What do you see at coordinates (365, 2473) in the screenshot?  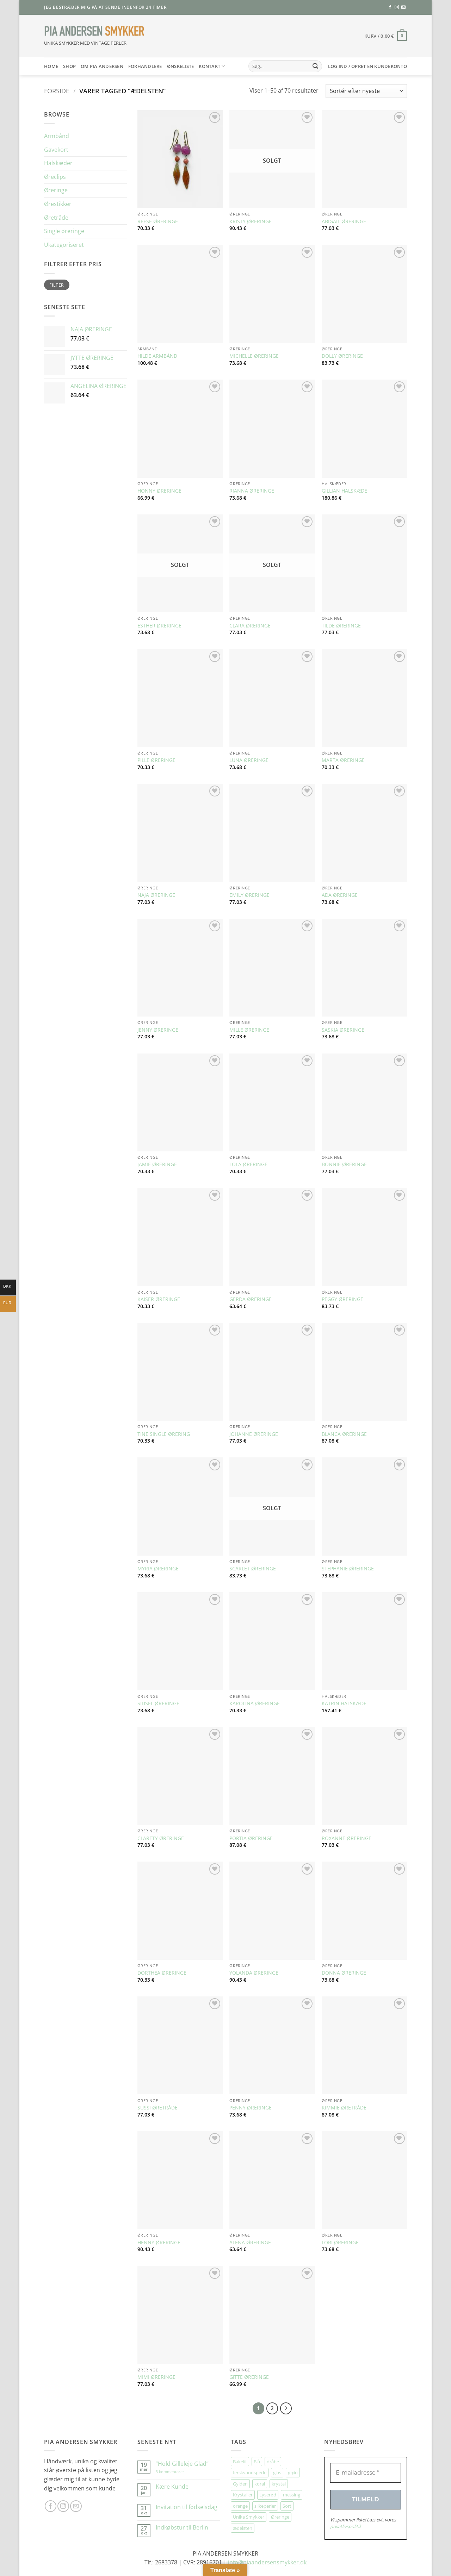 I see `[E-mailadresse *]` at bounding box center [365, 2473].